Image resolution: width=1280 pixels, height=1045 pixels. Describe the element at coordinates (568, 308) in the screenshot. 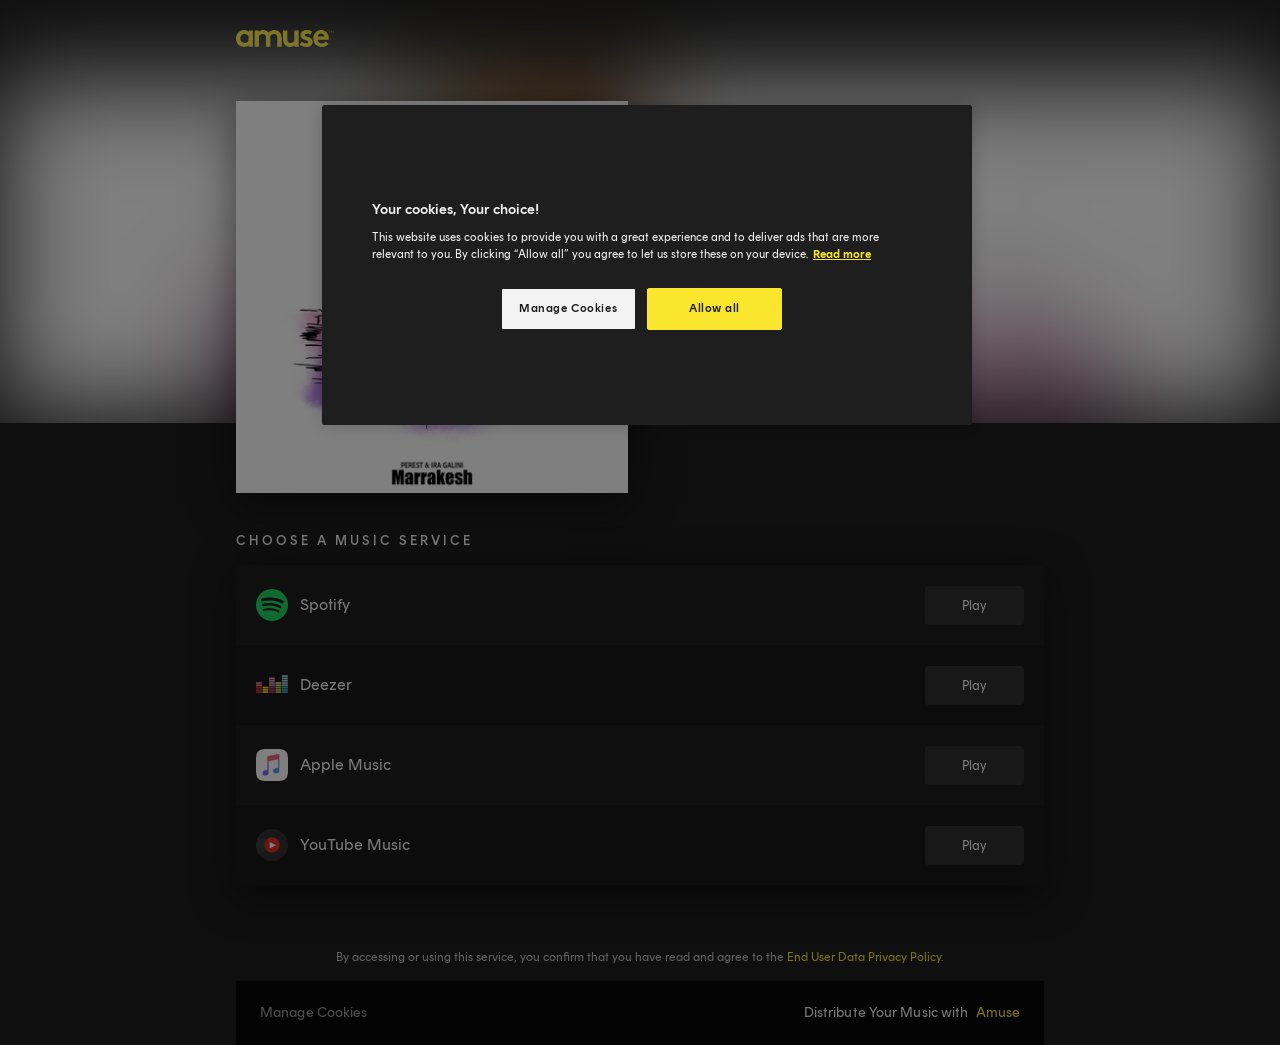

I see `Manage Cookies [Manage Cookies, Opens the preference center dialog]` at that location.